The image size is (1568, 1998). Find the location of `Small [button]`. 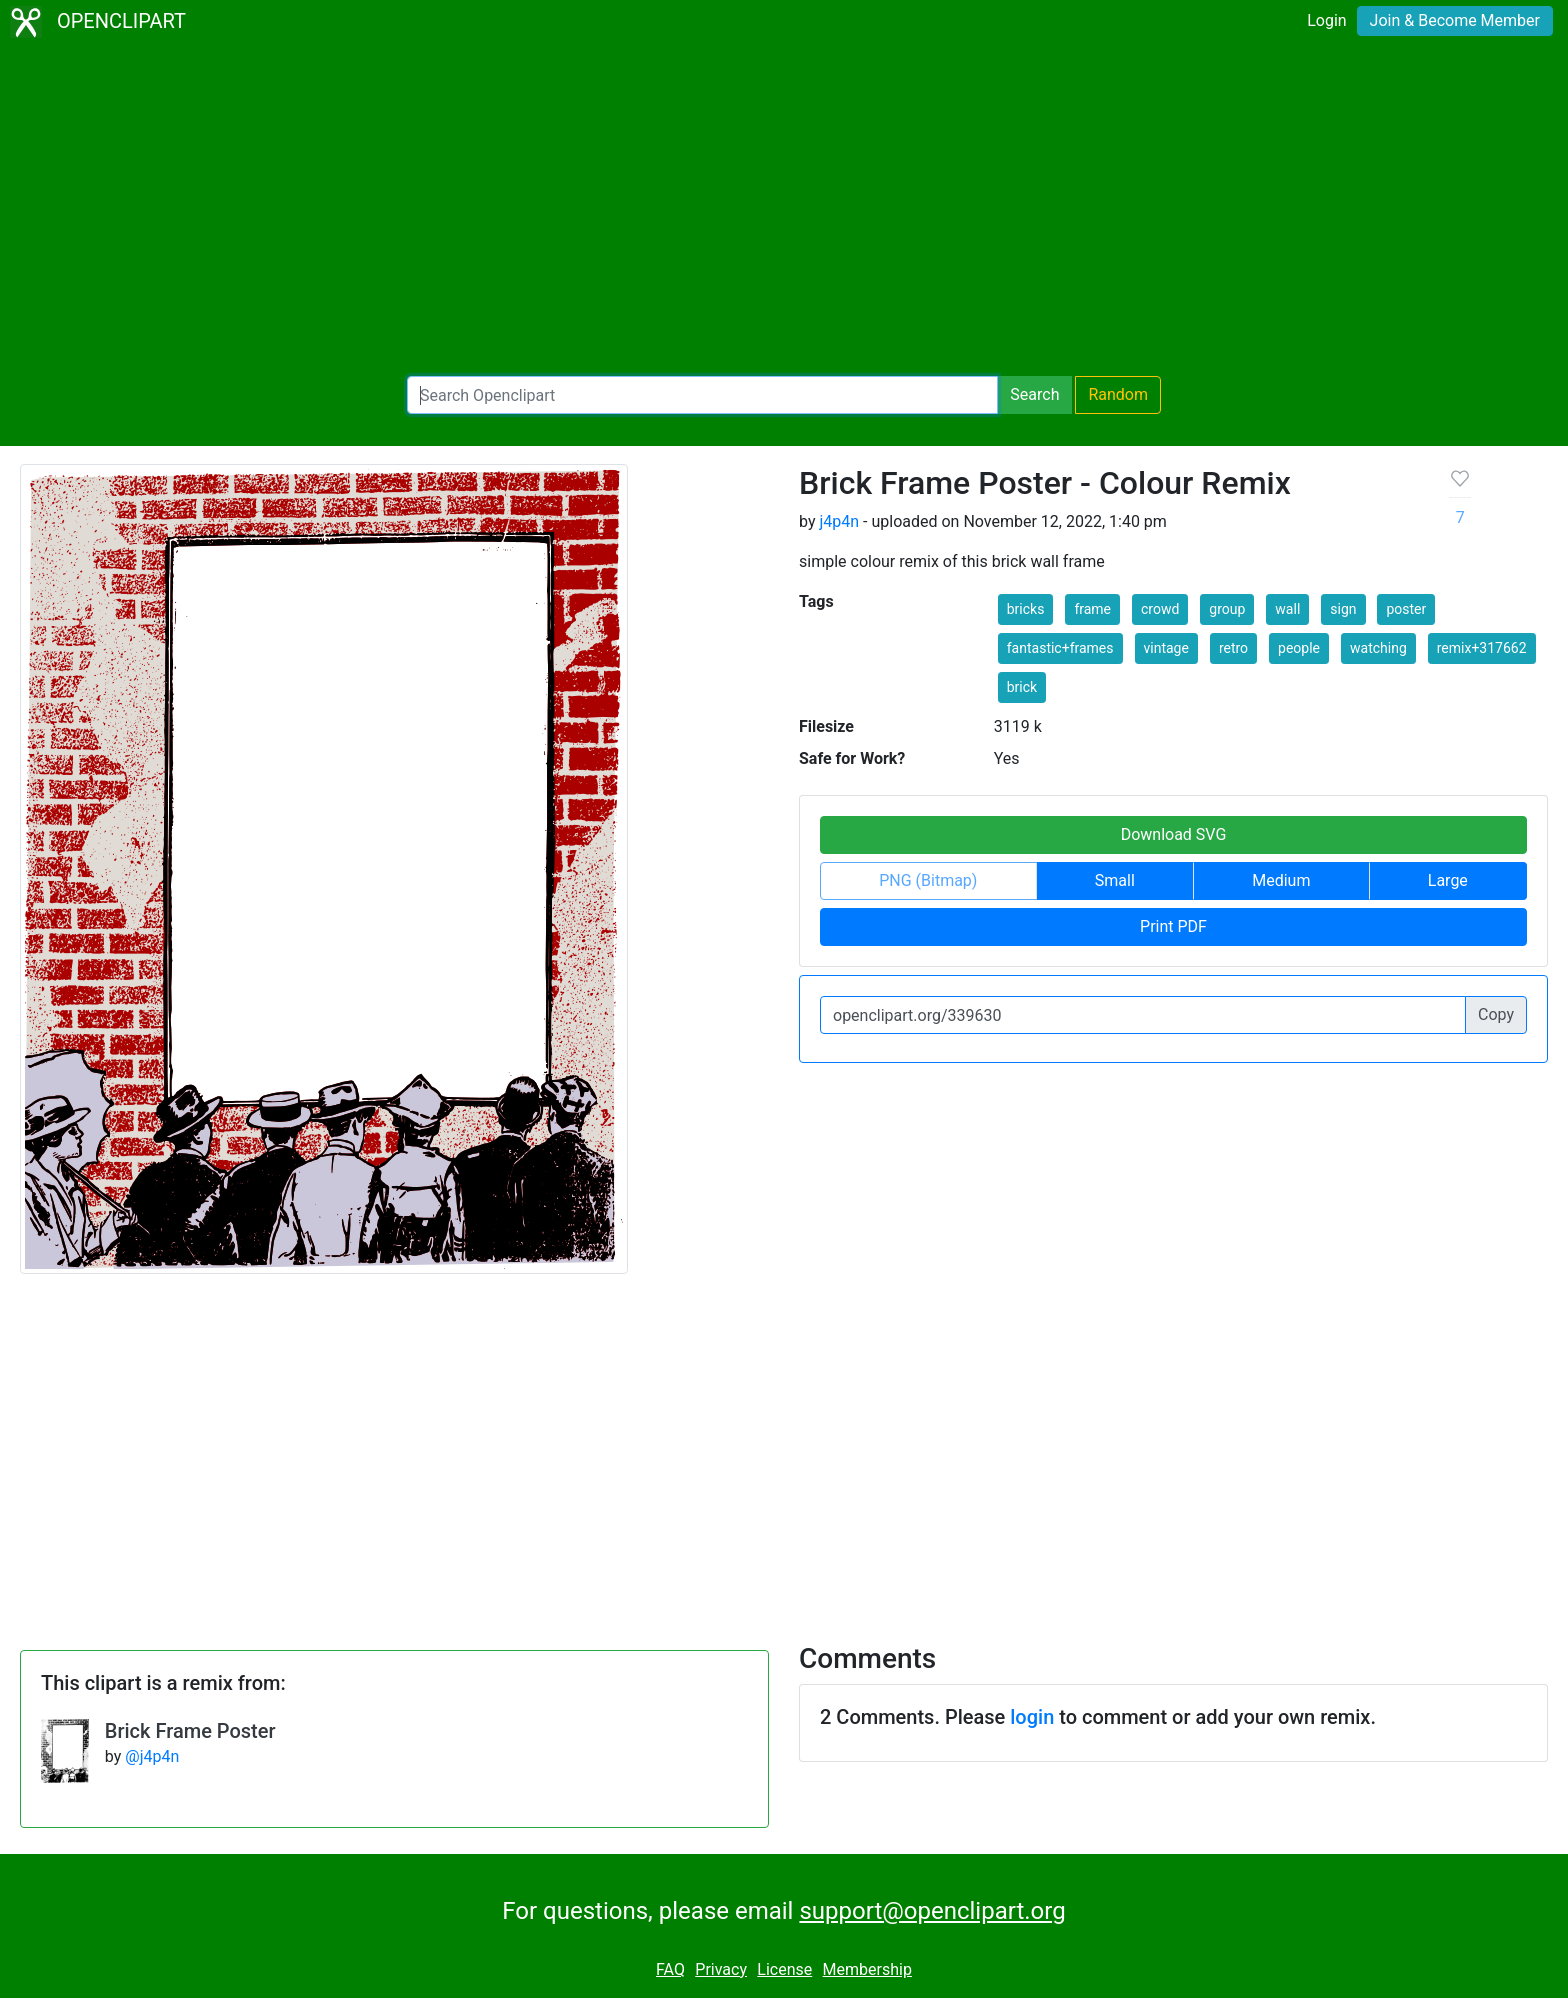

Small [button] is located at coordinates (1115, 880).